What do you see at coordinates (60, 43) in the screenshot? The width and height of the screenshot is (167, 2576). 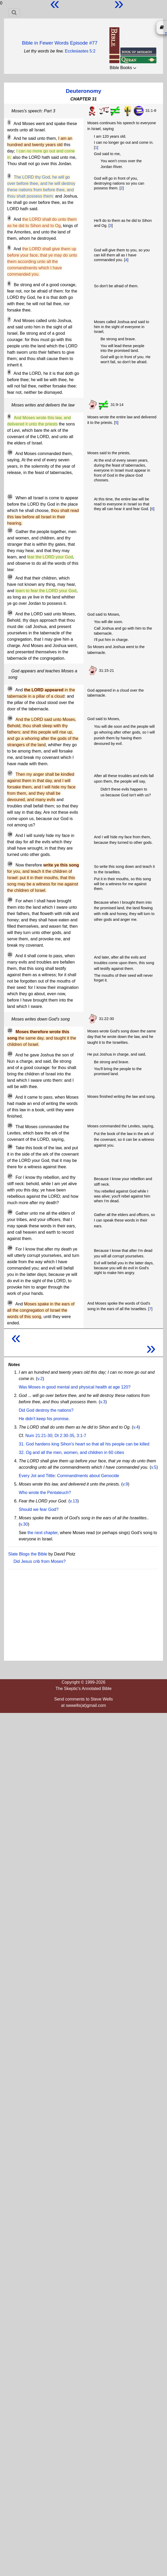 I see `Bible in Fewer Words Episode #77` at bounding box center [60, 43].